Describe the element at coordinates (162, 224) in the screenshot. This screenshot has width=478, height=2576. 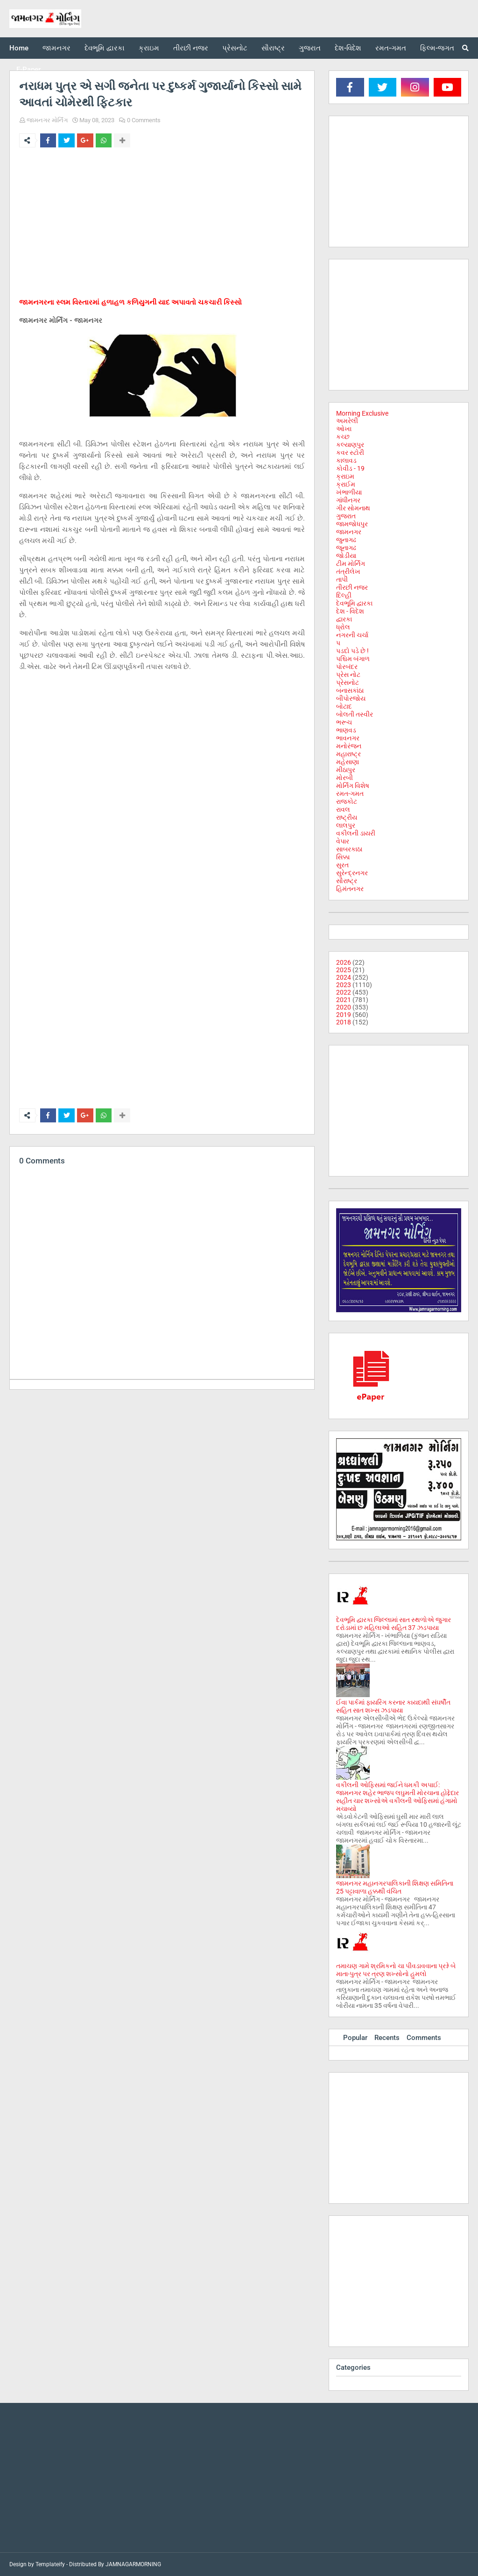
I see `[Advertisement]` at that location.